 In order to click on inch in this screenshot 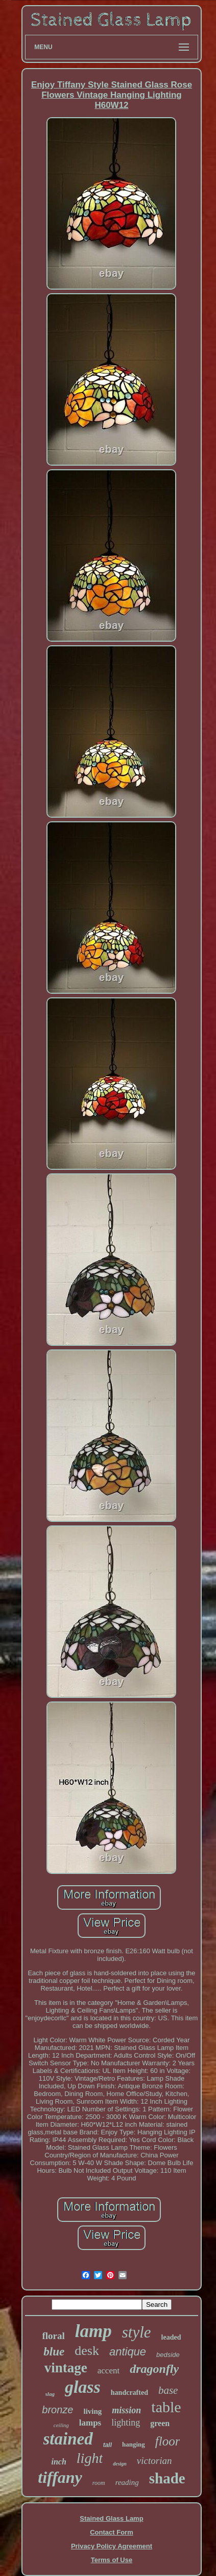, I will do `click(59, 2461)`.